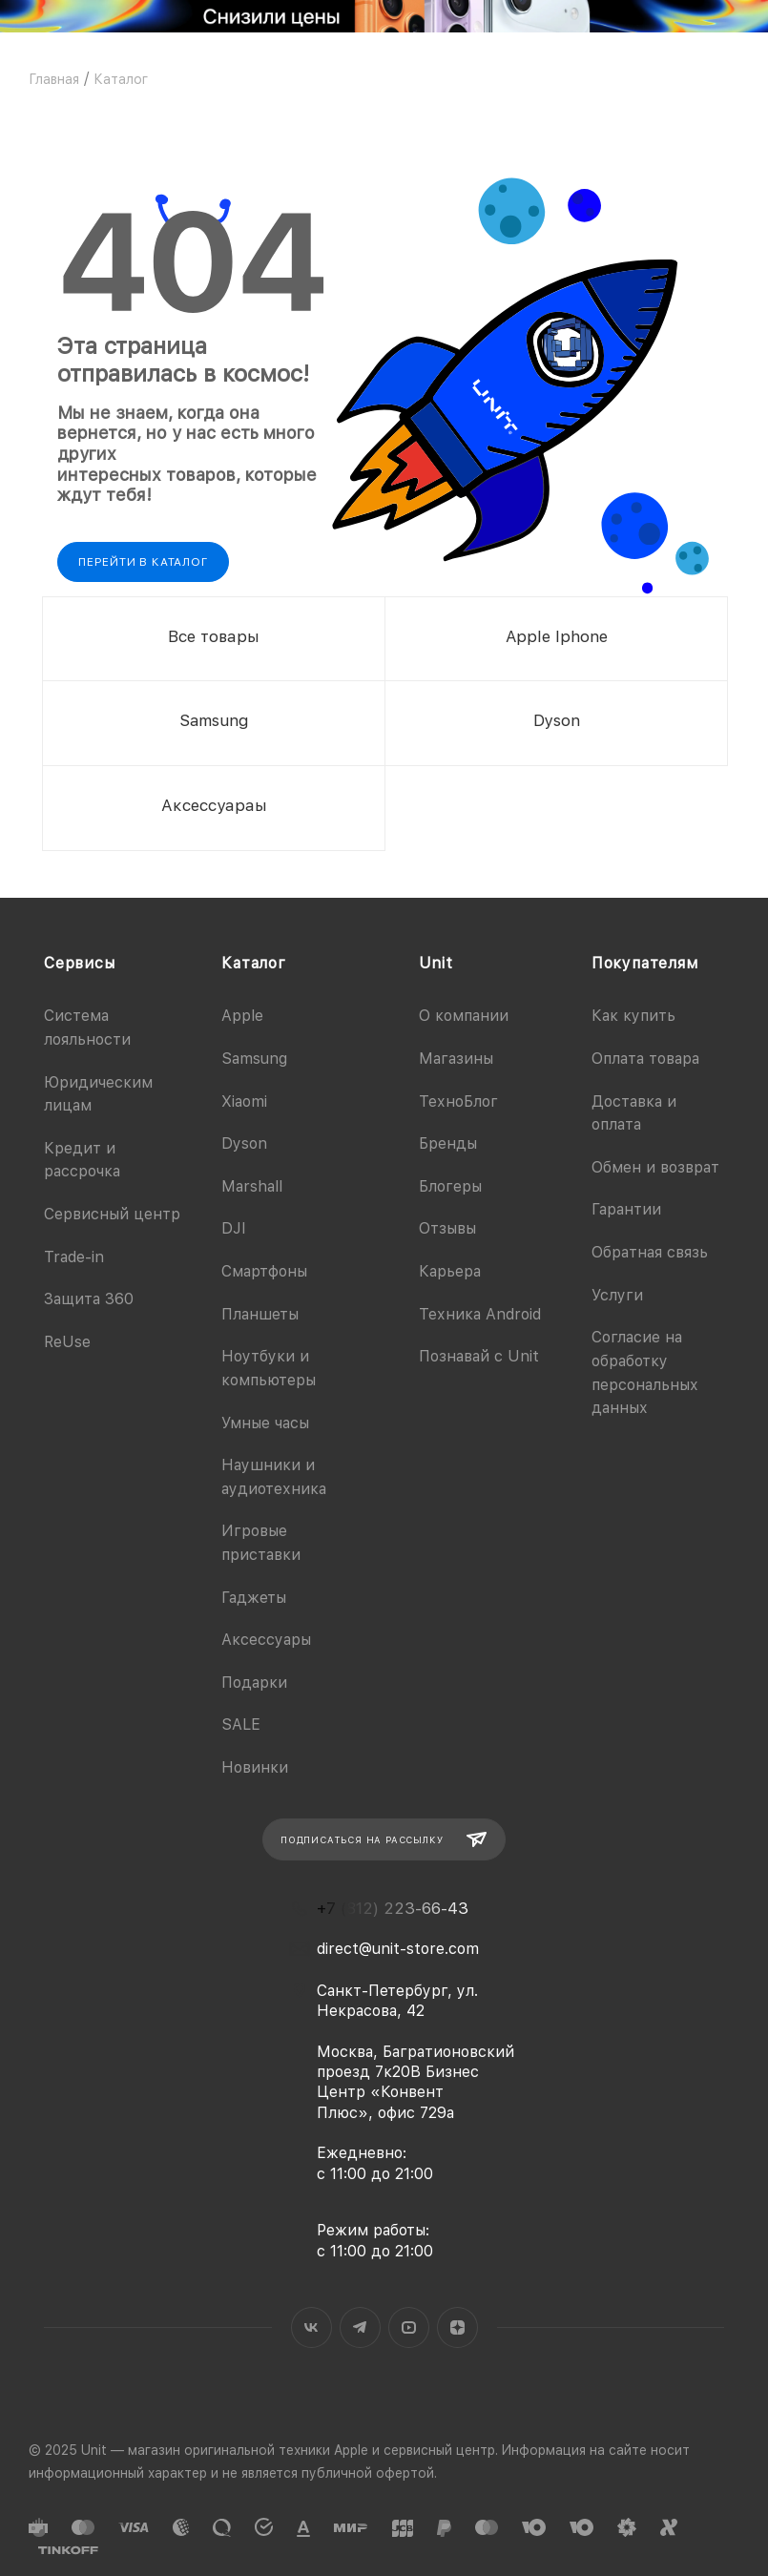  What do you see at coordinates (392, 1909) in the screenshot?
I see `+7 (812) 223-66-43` at bounding box center [392, 1909].